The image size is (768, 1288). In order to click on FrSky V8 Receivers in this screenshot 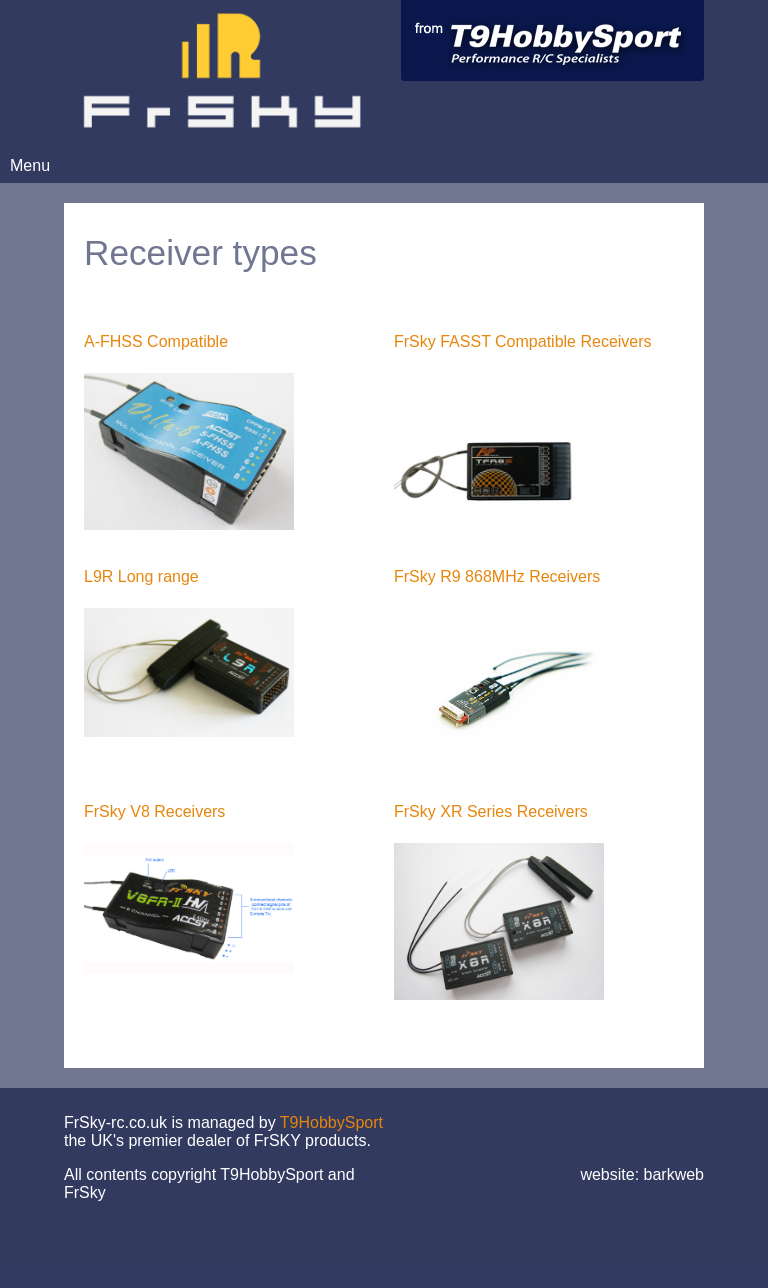, I will do `click(154, 811)`.